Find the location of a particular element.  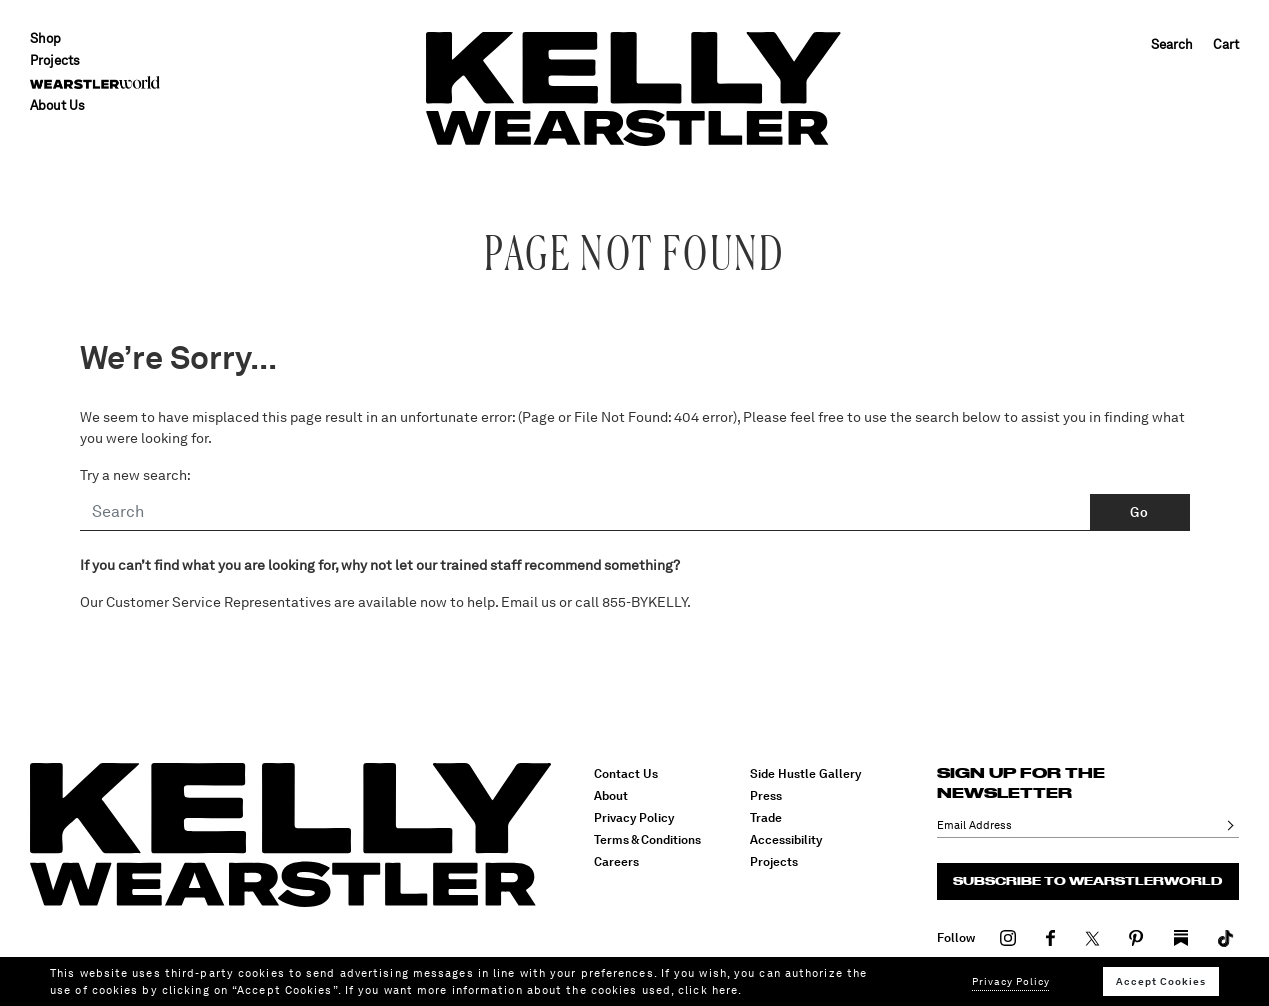

Accept Cookies is located at coordinates (1161, 981).